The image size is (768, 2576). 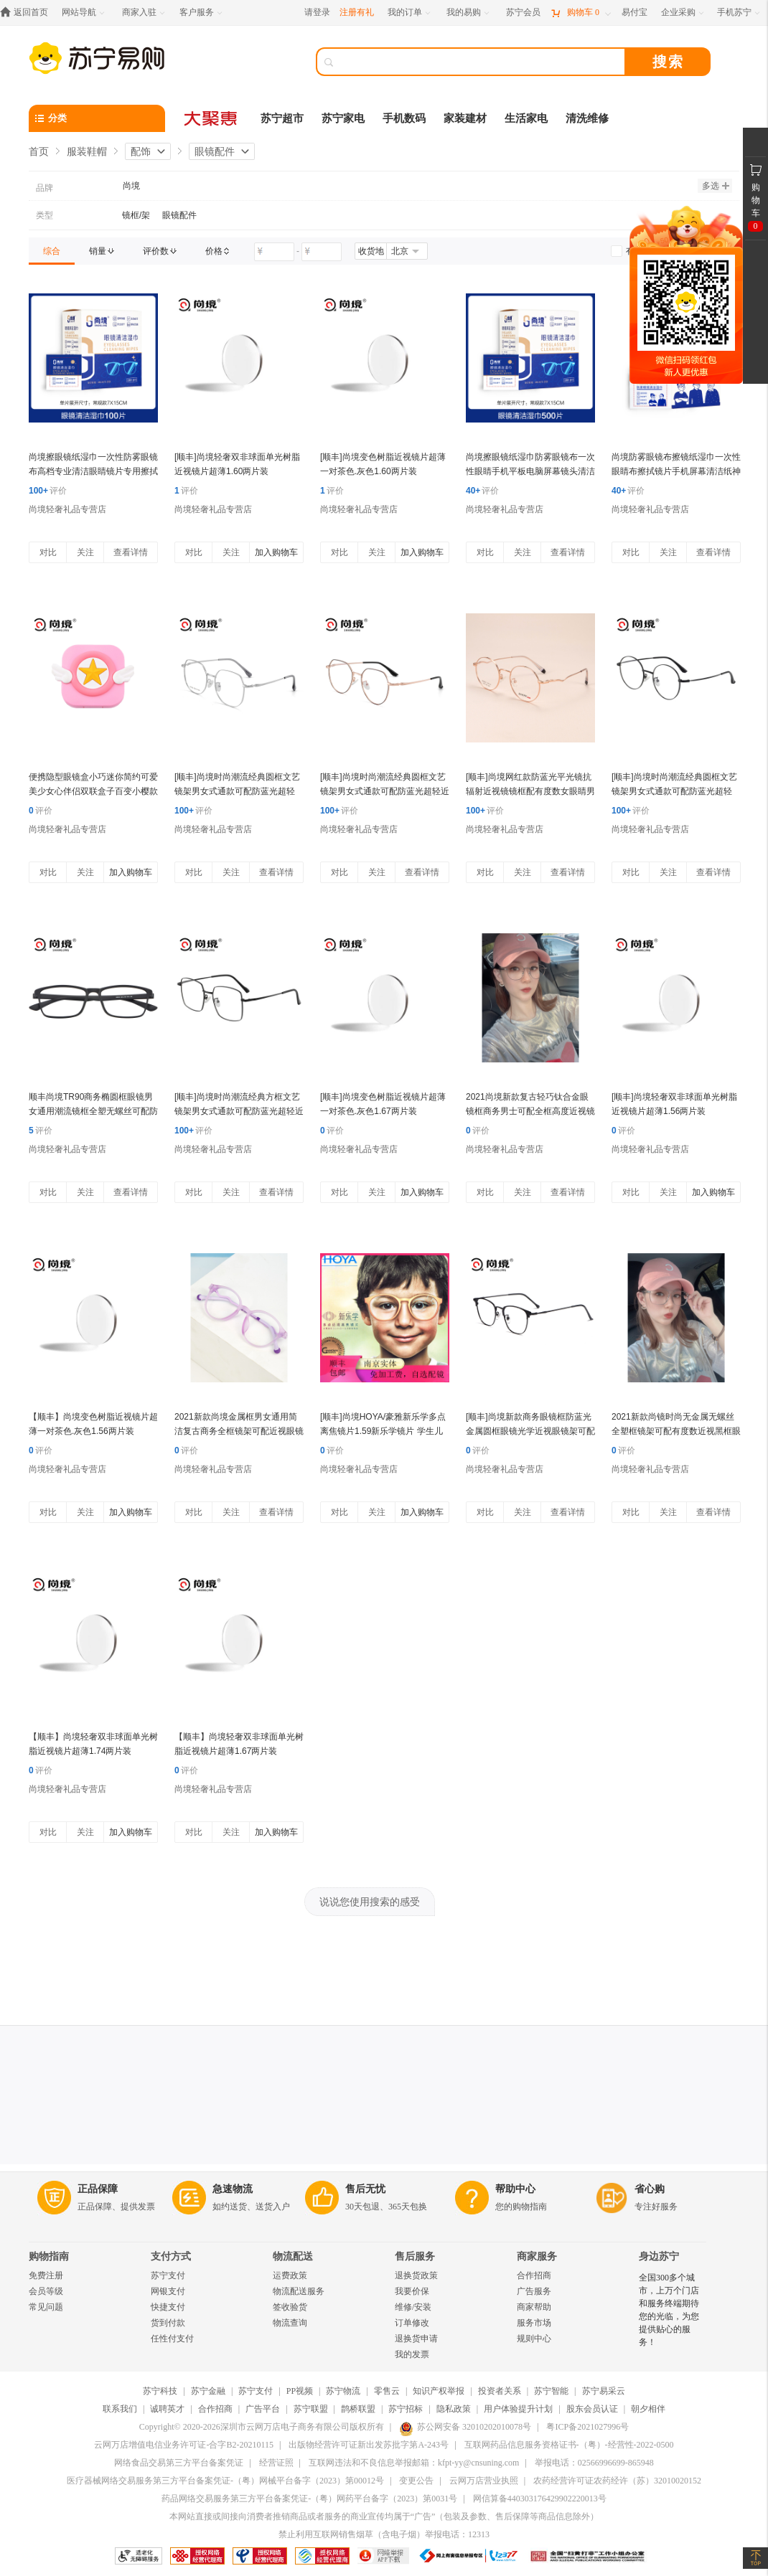 I want to click on 出版物经营许可证新出发苏批字第A-243号, so click(x=369, y=2445).